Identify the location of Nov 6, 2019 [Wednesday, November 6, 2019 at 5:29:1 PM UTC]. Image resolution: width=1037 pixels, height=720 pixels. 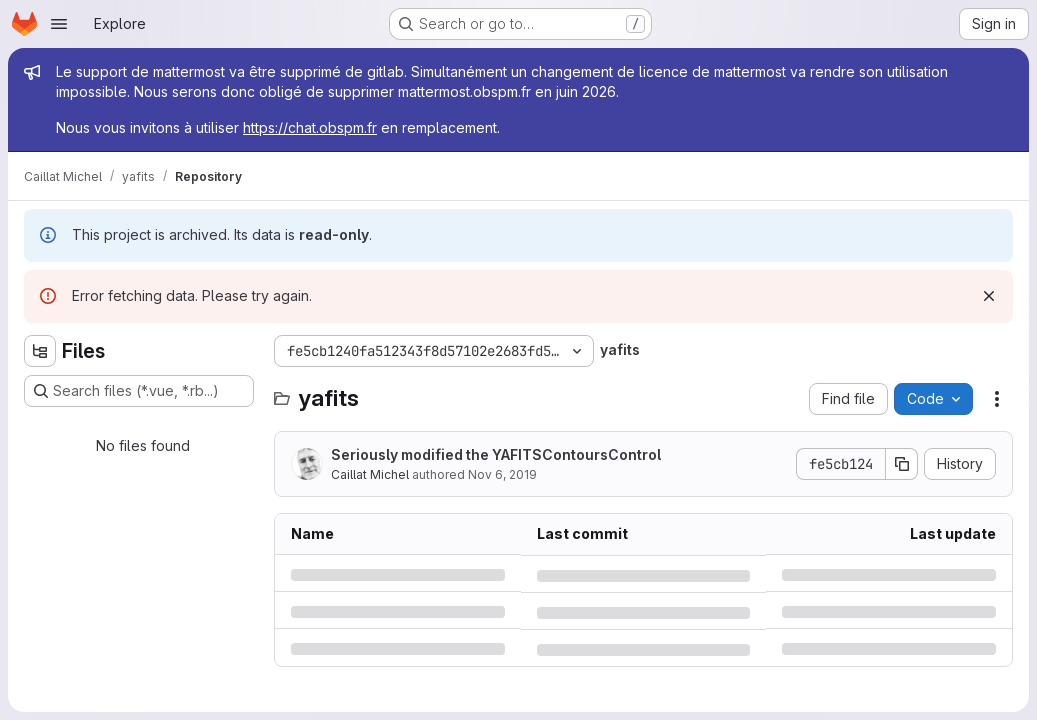
(502, 474).